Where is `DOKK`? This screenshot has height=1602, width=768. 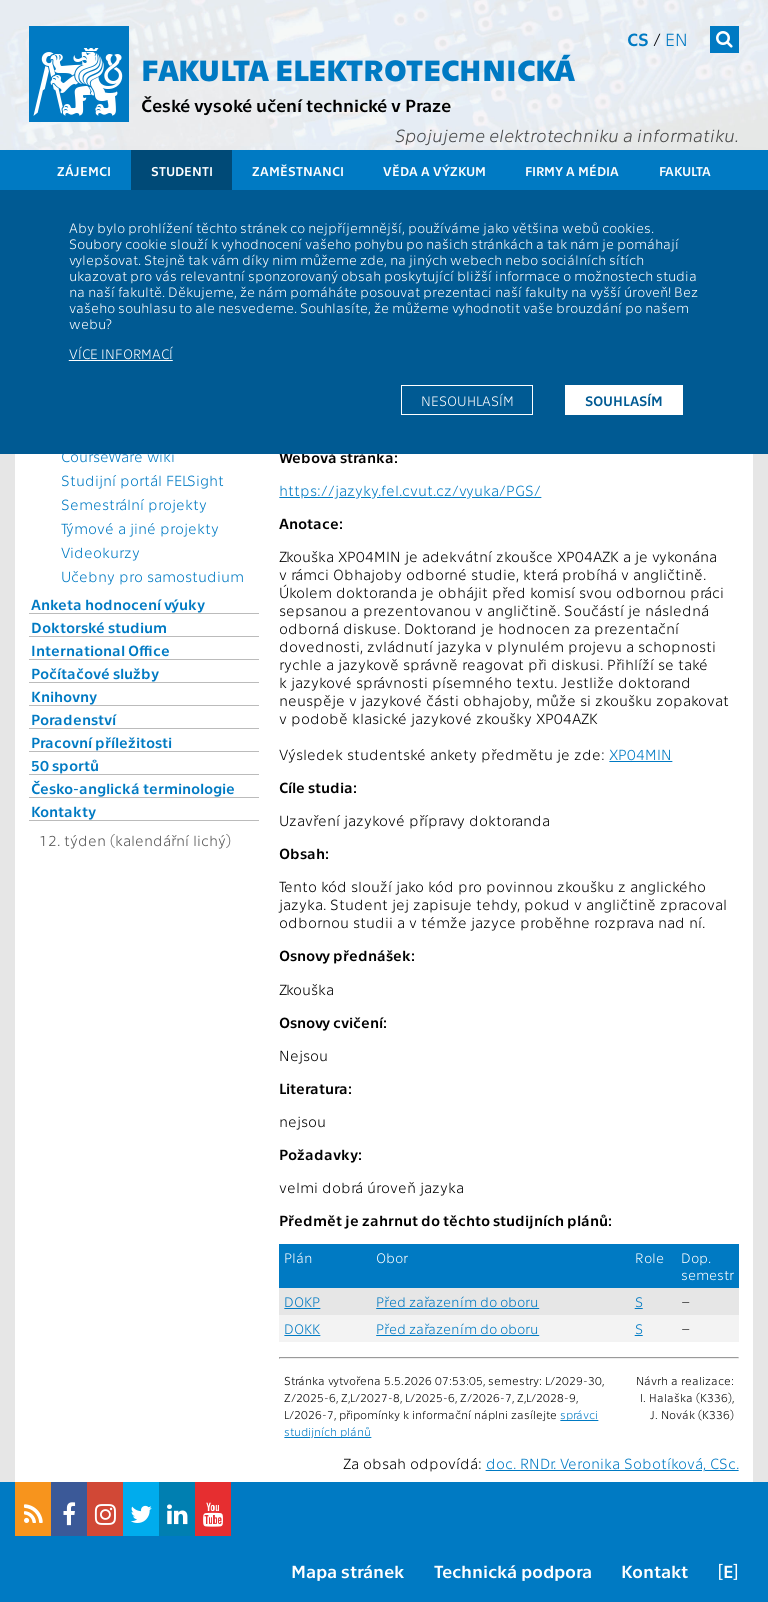
DOKK is located at coordinates (302, 1328).